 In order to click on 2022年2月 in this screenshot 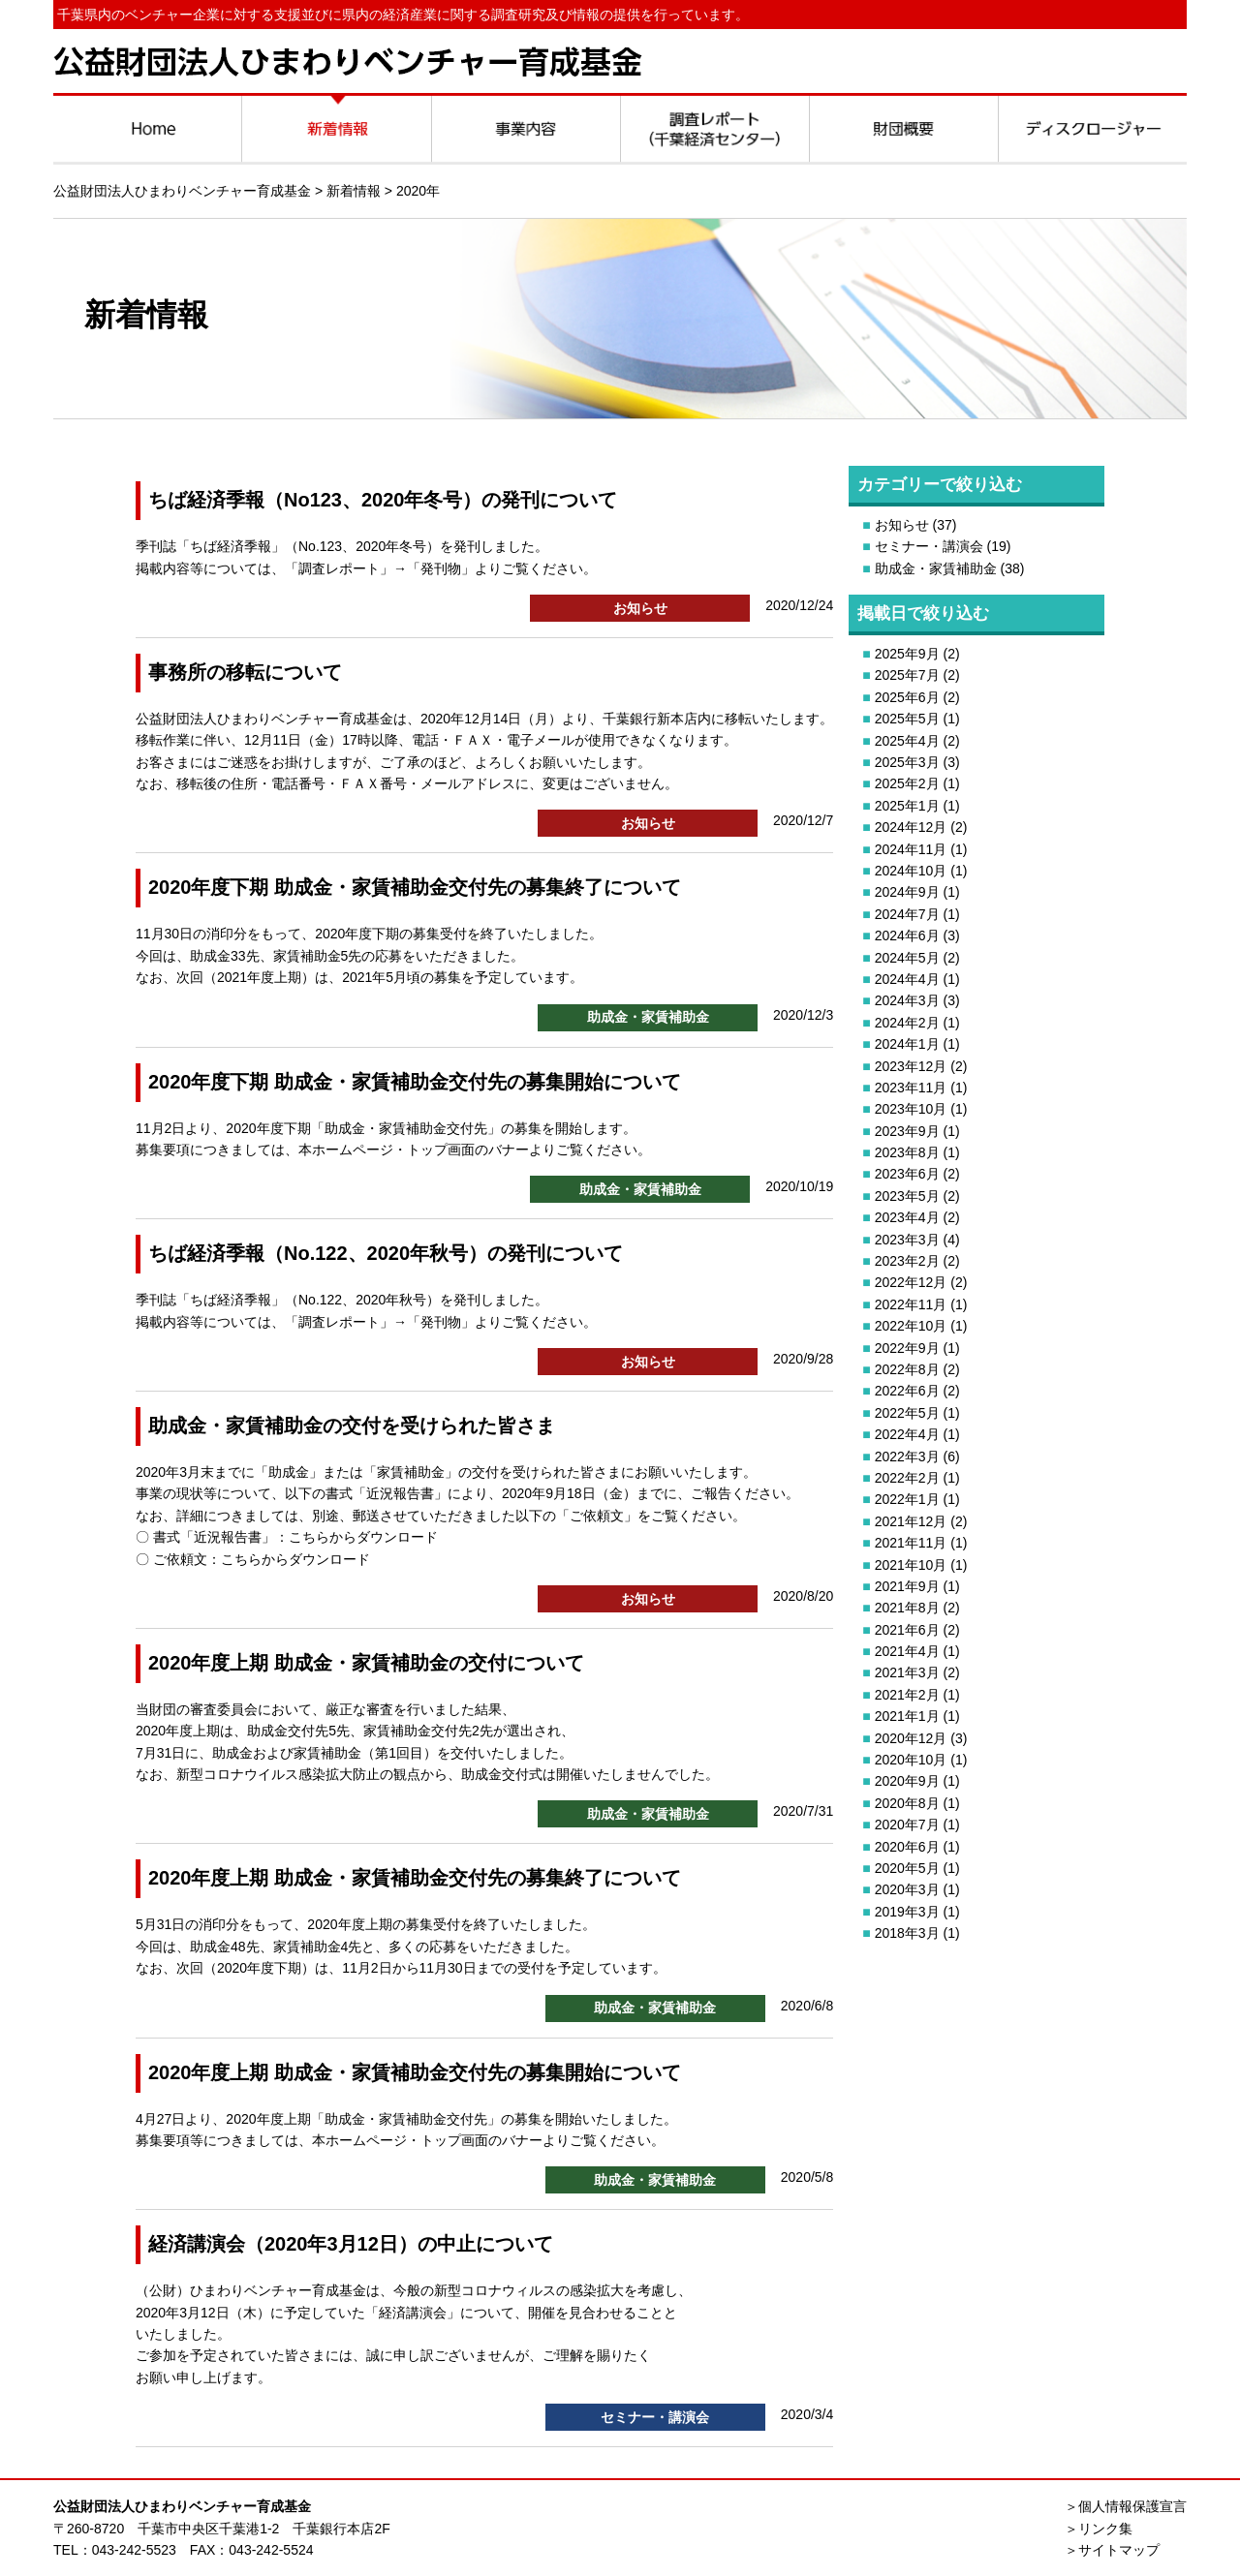, I will do `click(907, 1478)`.